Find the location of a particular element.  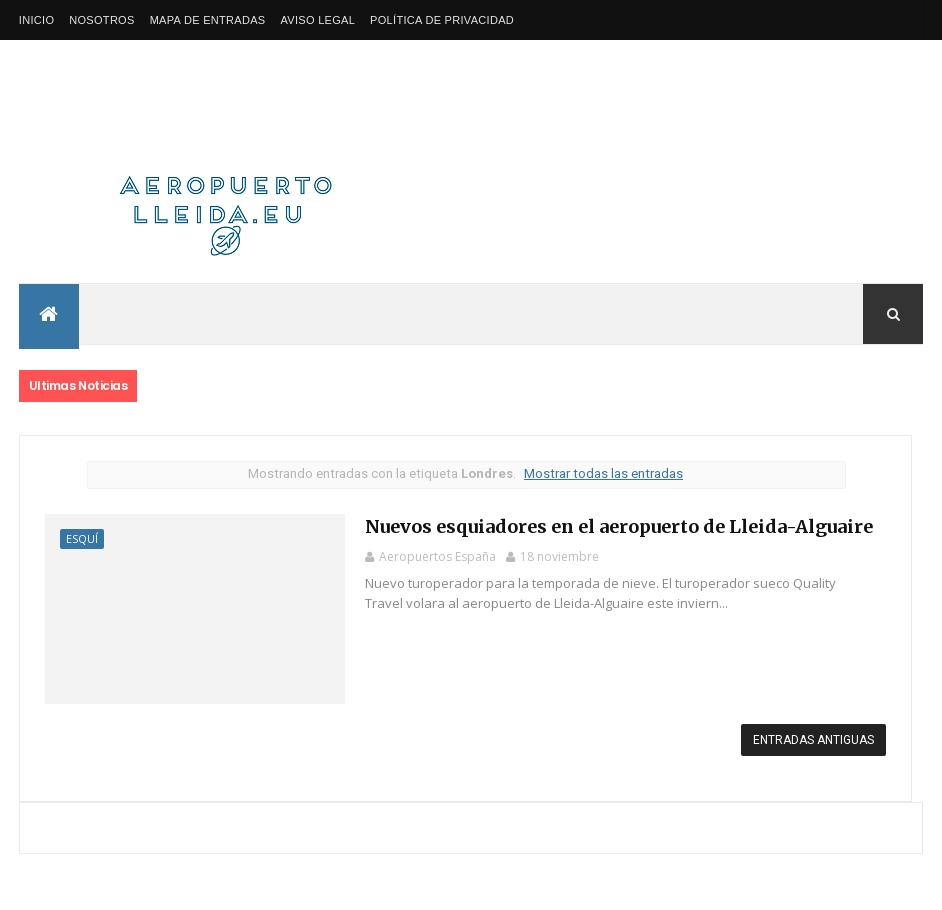

Mapa de Entradas is located at coordinates (208, 20).